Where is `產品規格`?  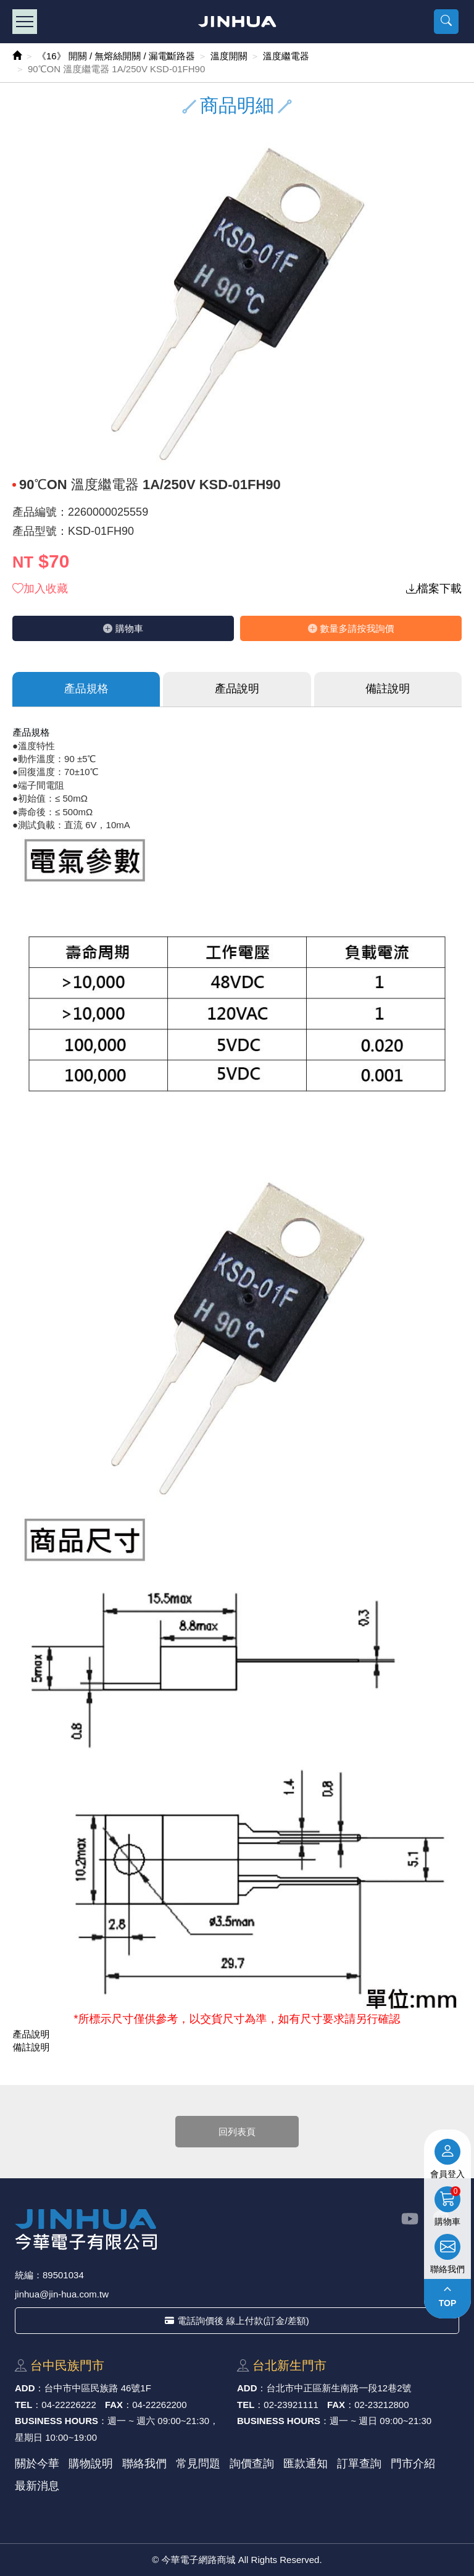 產品規格 is located at coordinates (86, 688).